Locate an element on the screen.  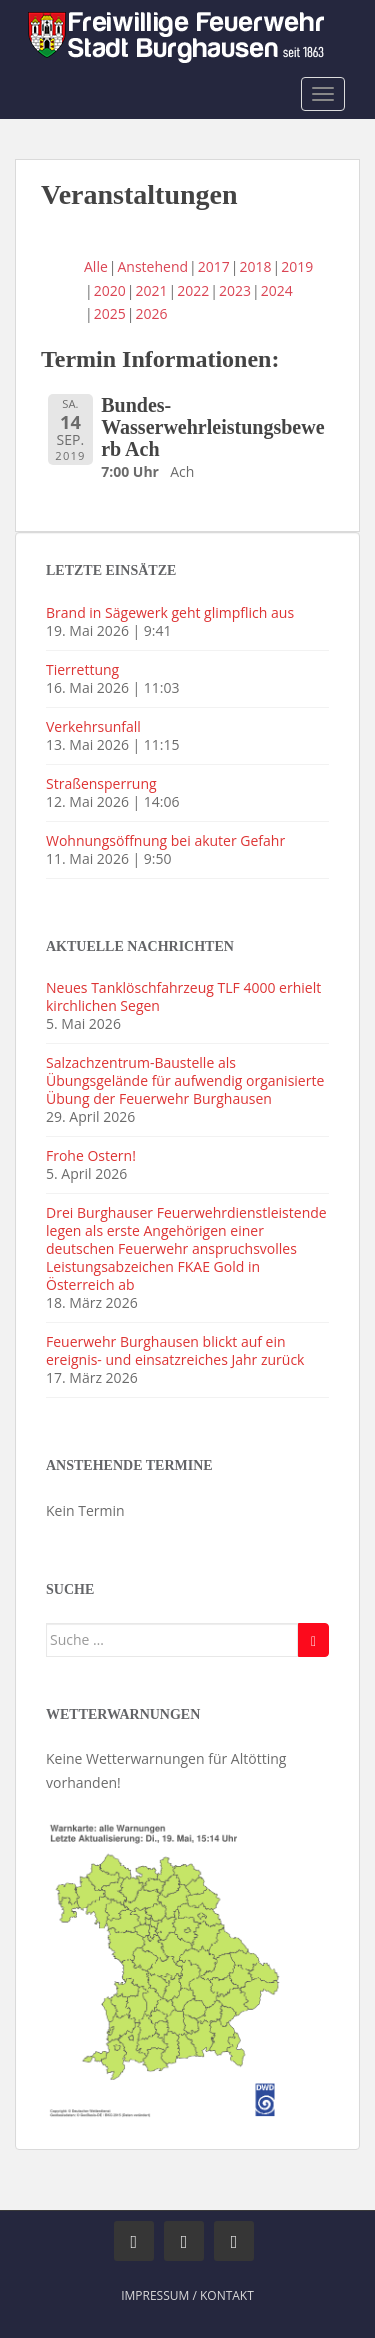
Brand in Sägewerk geht glimpflich aus is located at coordinates (170, 612).